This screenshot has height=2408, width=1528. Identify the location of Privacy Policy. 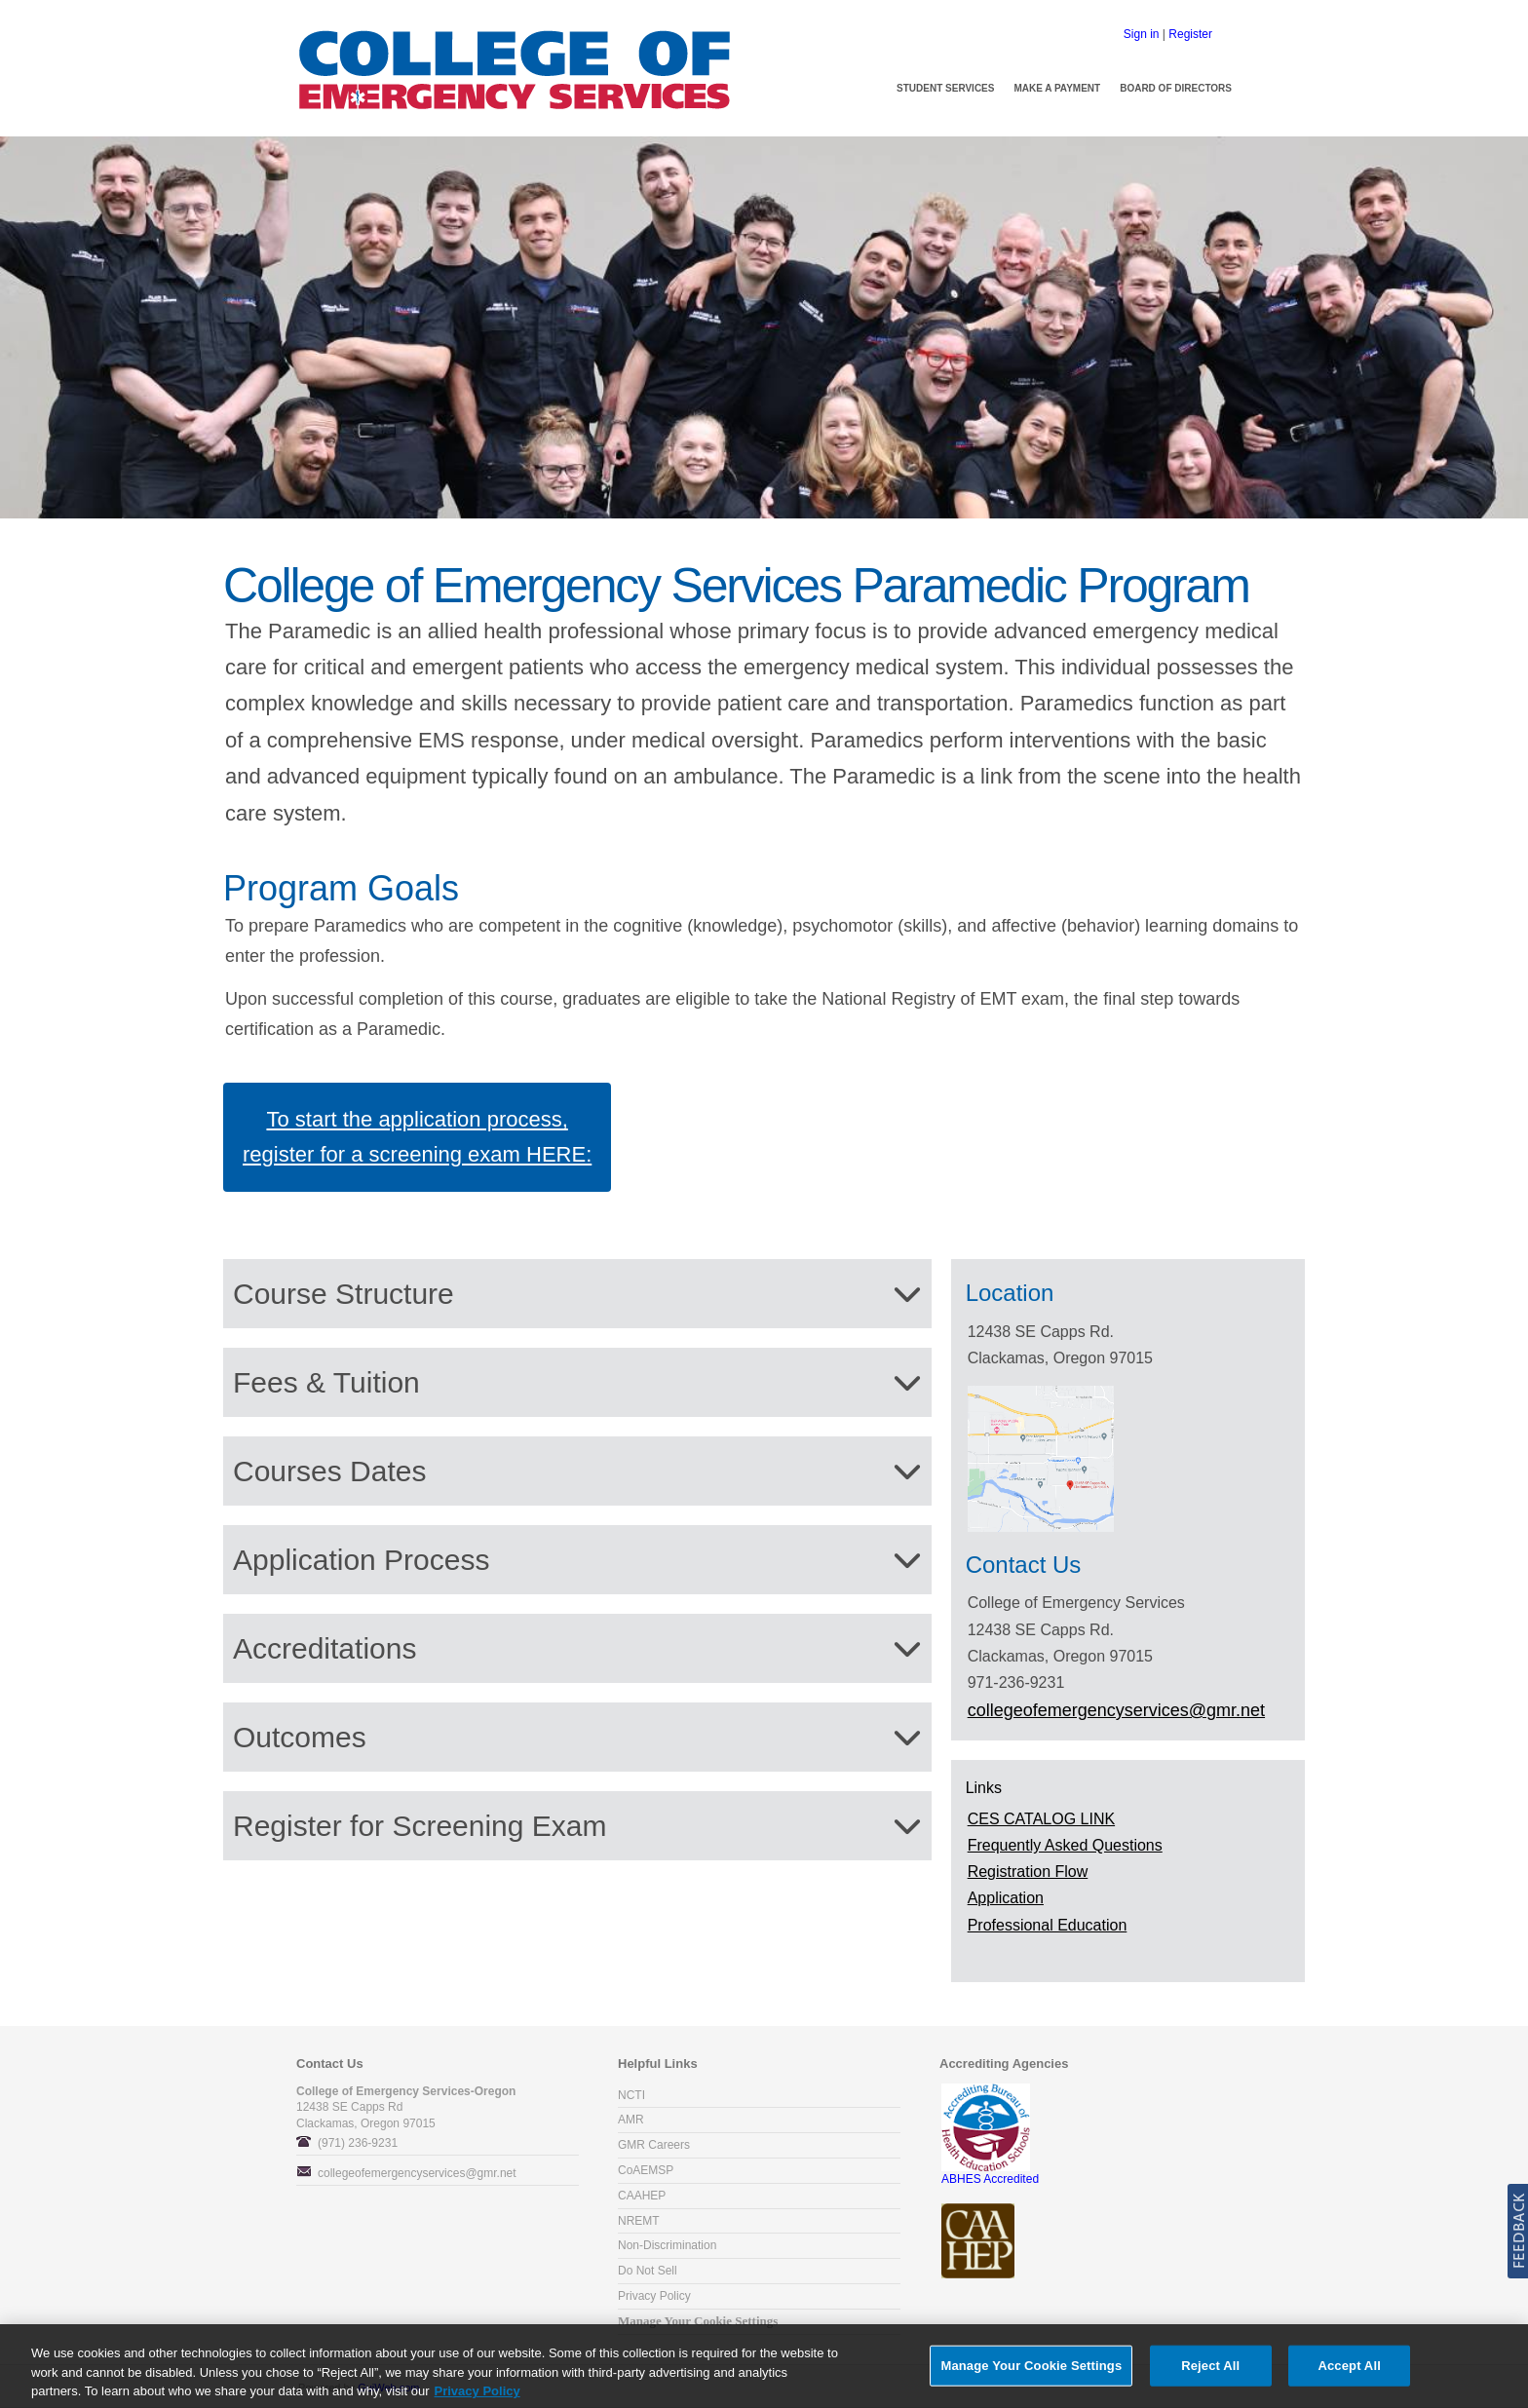
(654, 2296).